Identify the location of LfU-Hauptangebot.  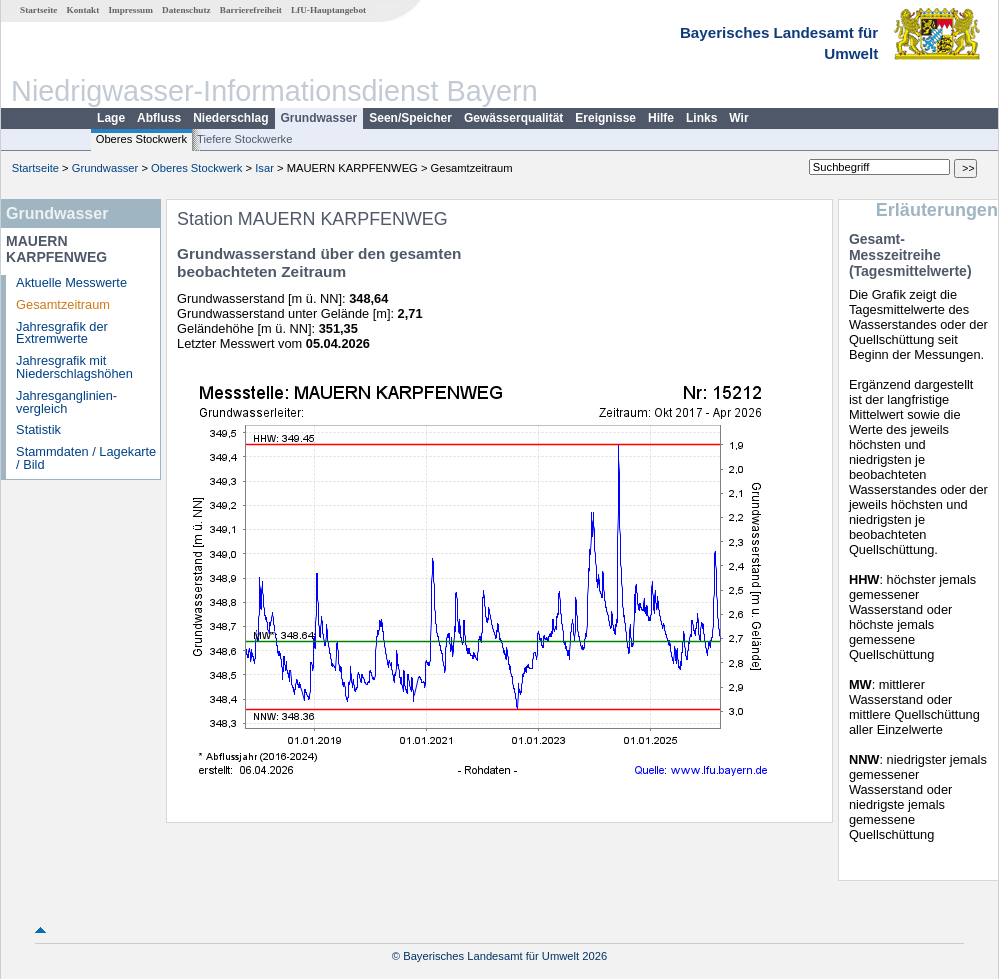
(328, 10).